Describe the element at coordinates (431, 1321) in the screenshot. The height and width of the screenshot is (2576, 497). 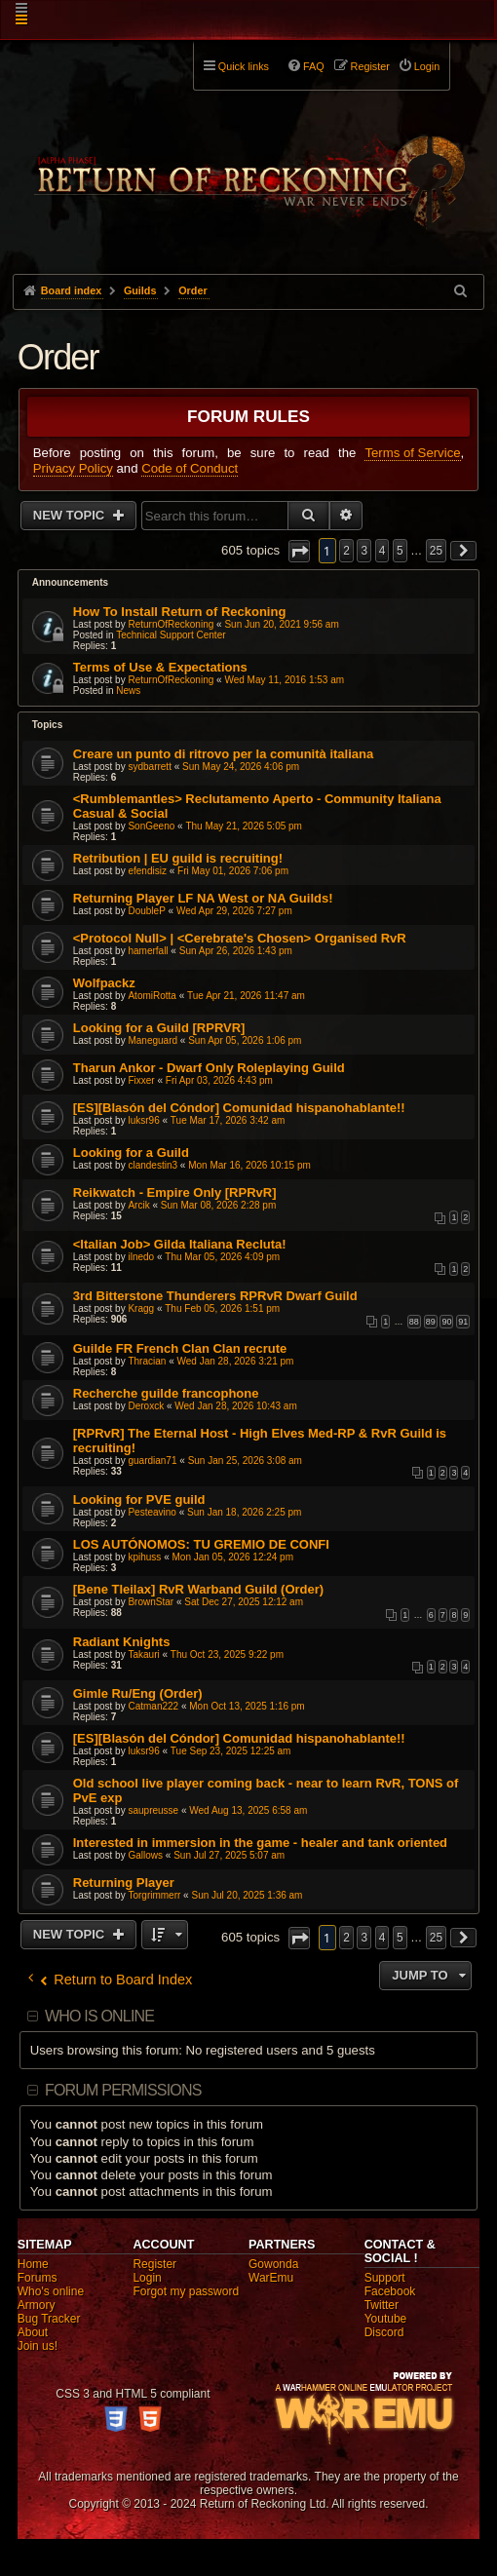
I see `89` at that location.